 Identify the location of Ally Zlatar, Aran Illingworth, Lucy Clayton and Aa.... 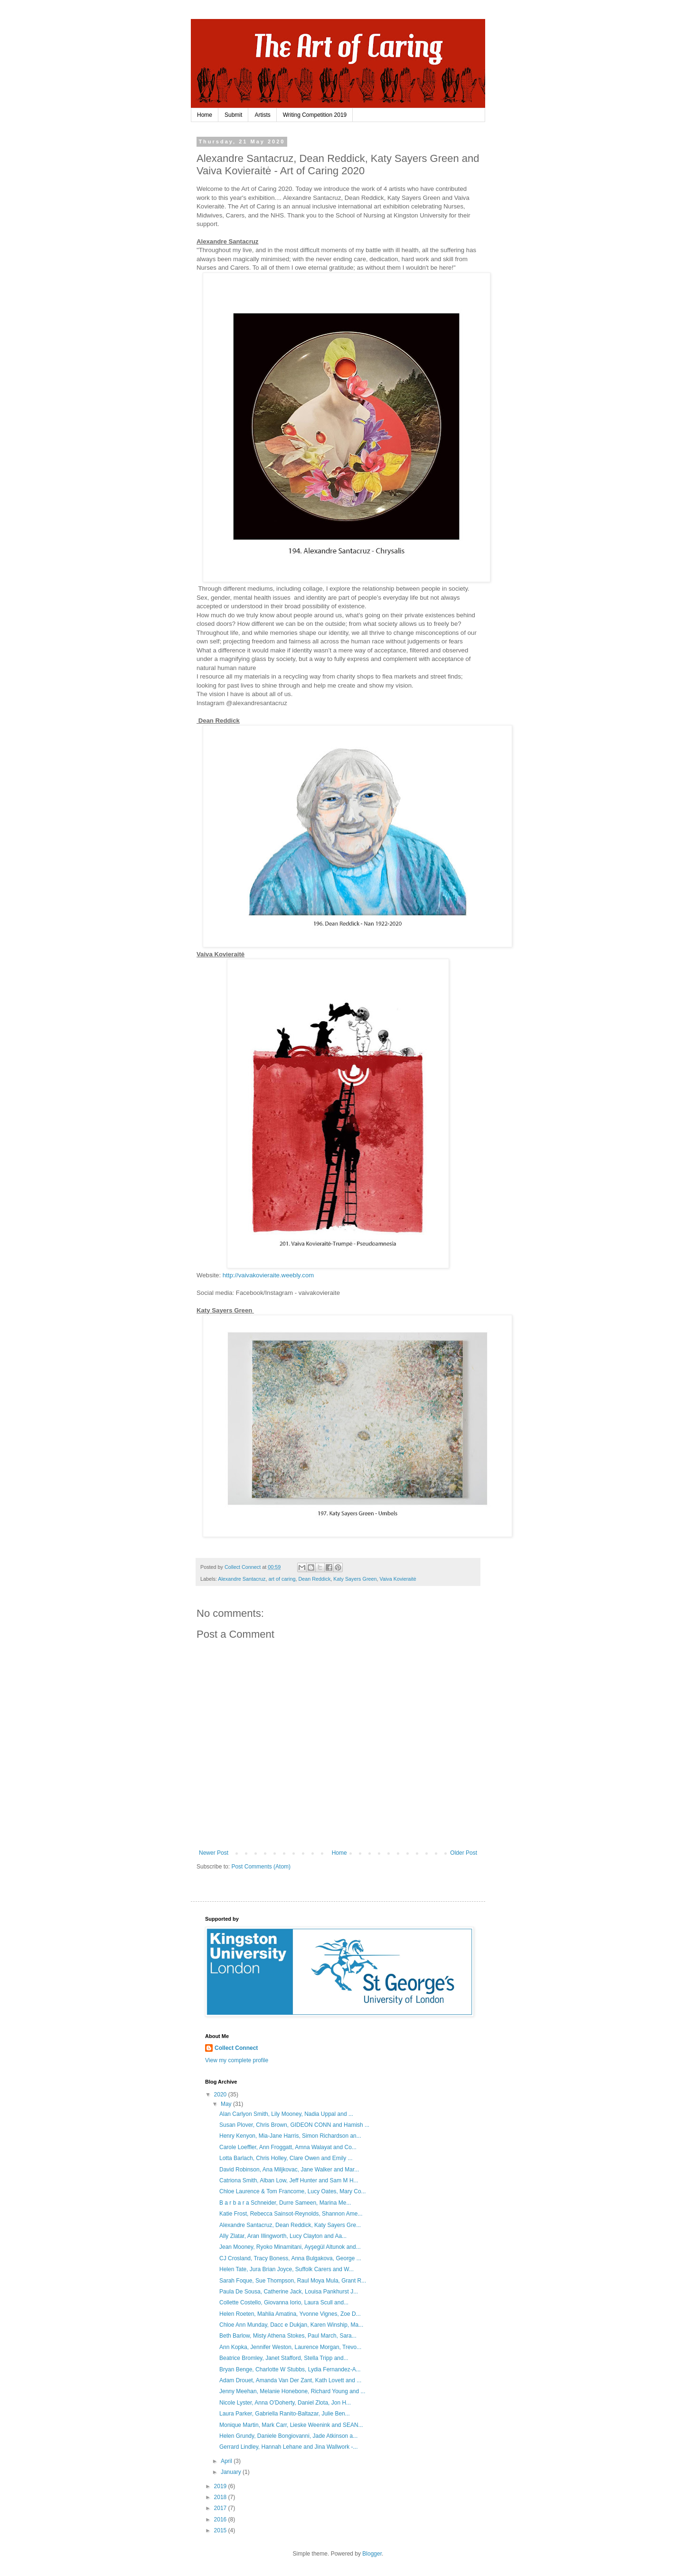
(283, 2236).